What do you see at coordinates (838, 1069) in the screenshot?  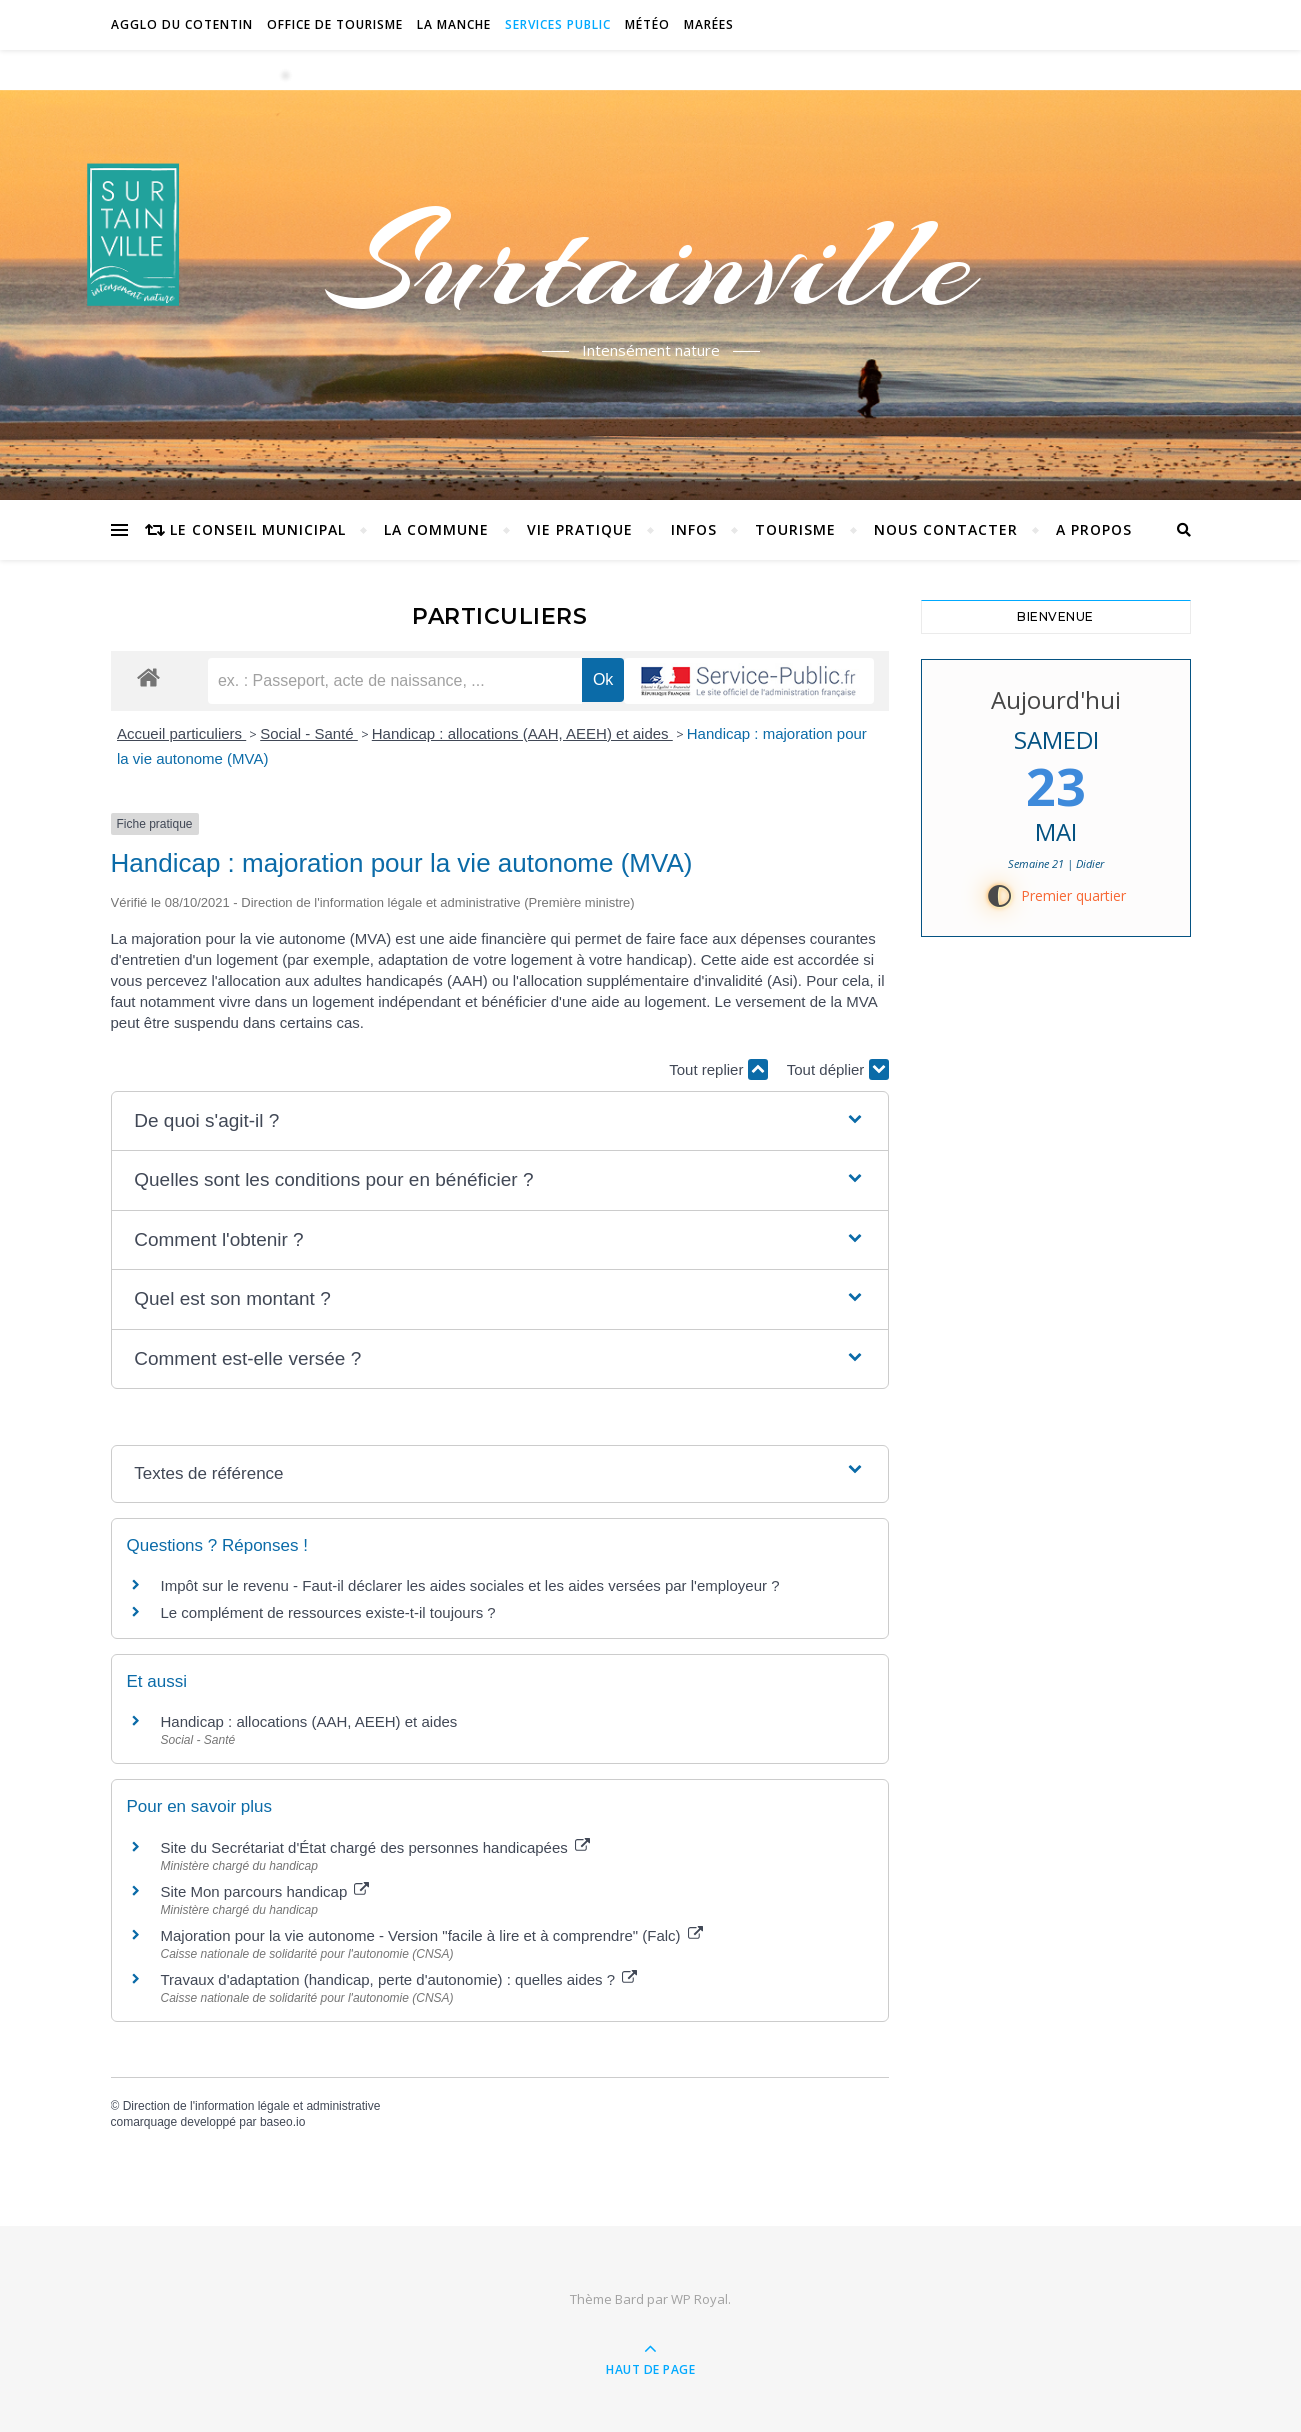 I see `Tout déplier` at bounding box center [838, 1069].